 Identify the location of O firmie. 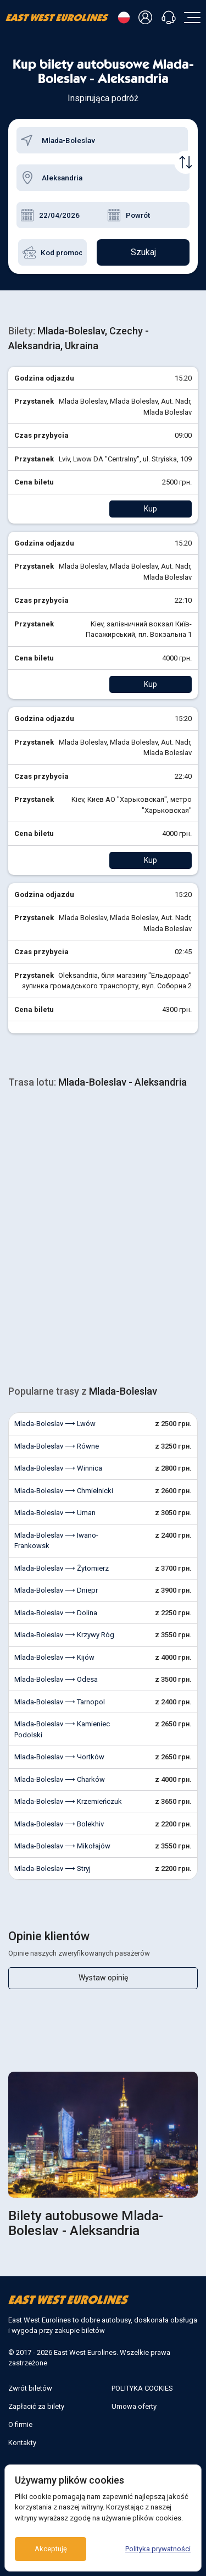
(20, 2424).